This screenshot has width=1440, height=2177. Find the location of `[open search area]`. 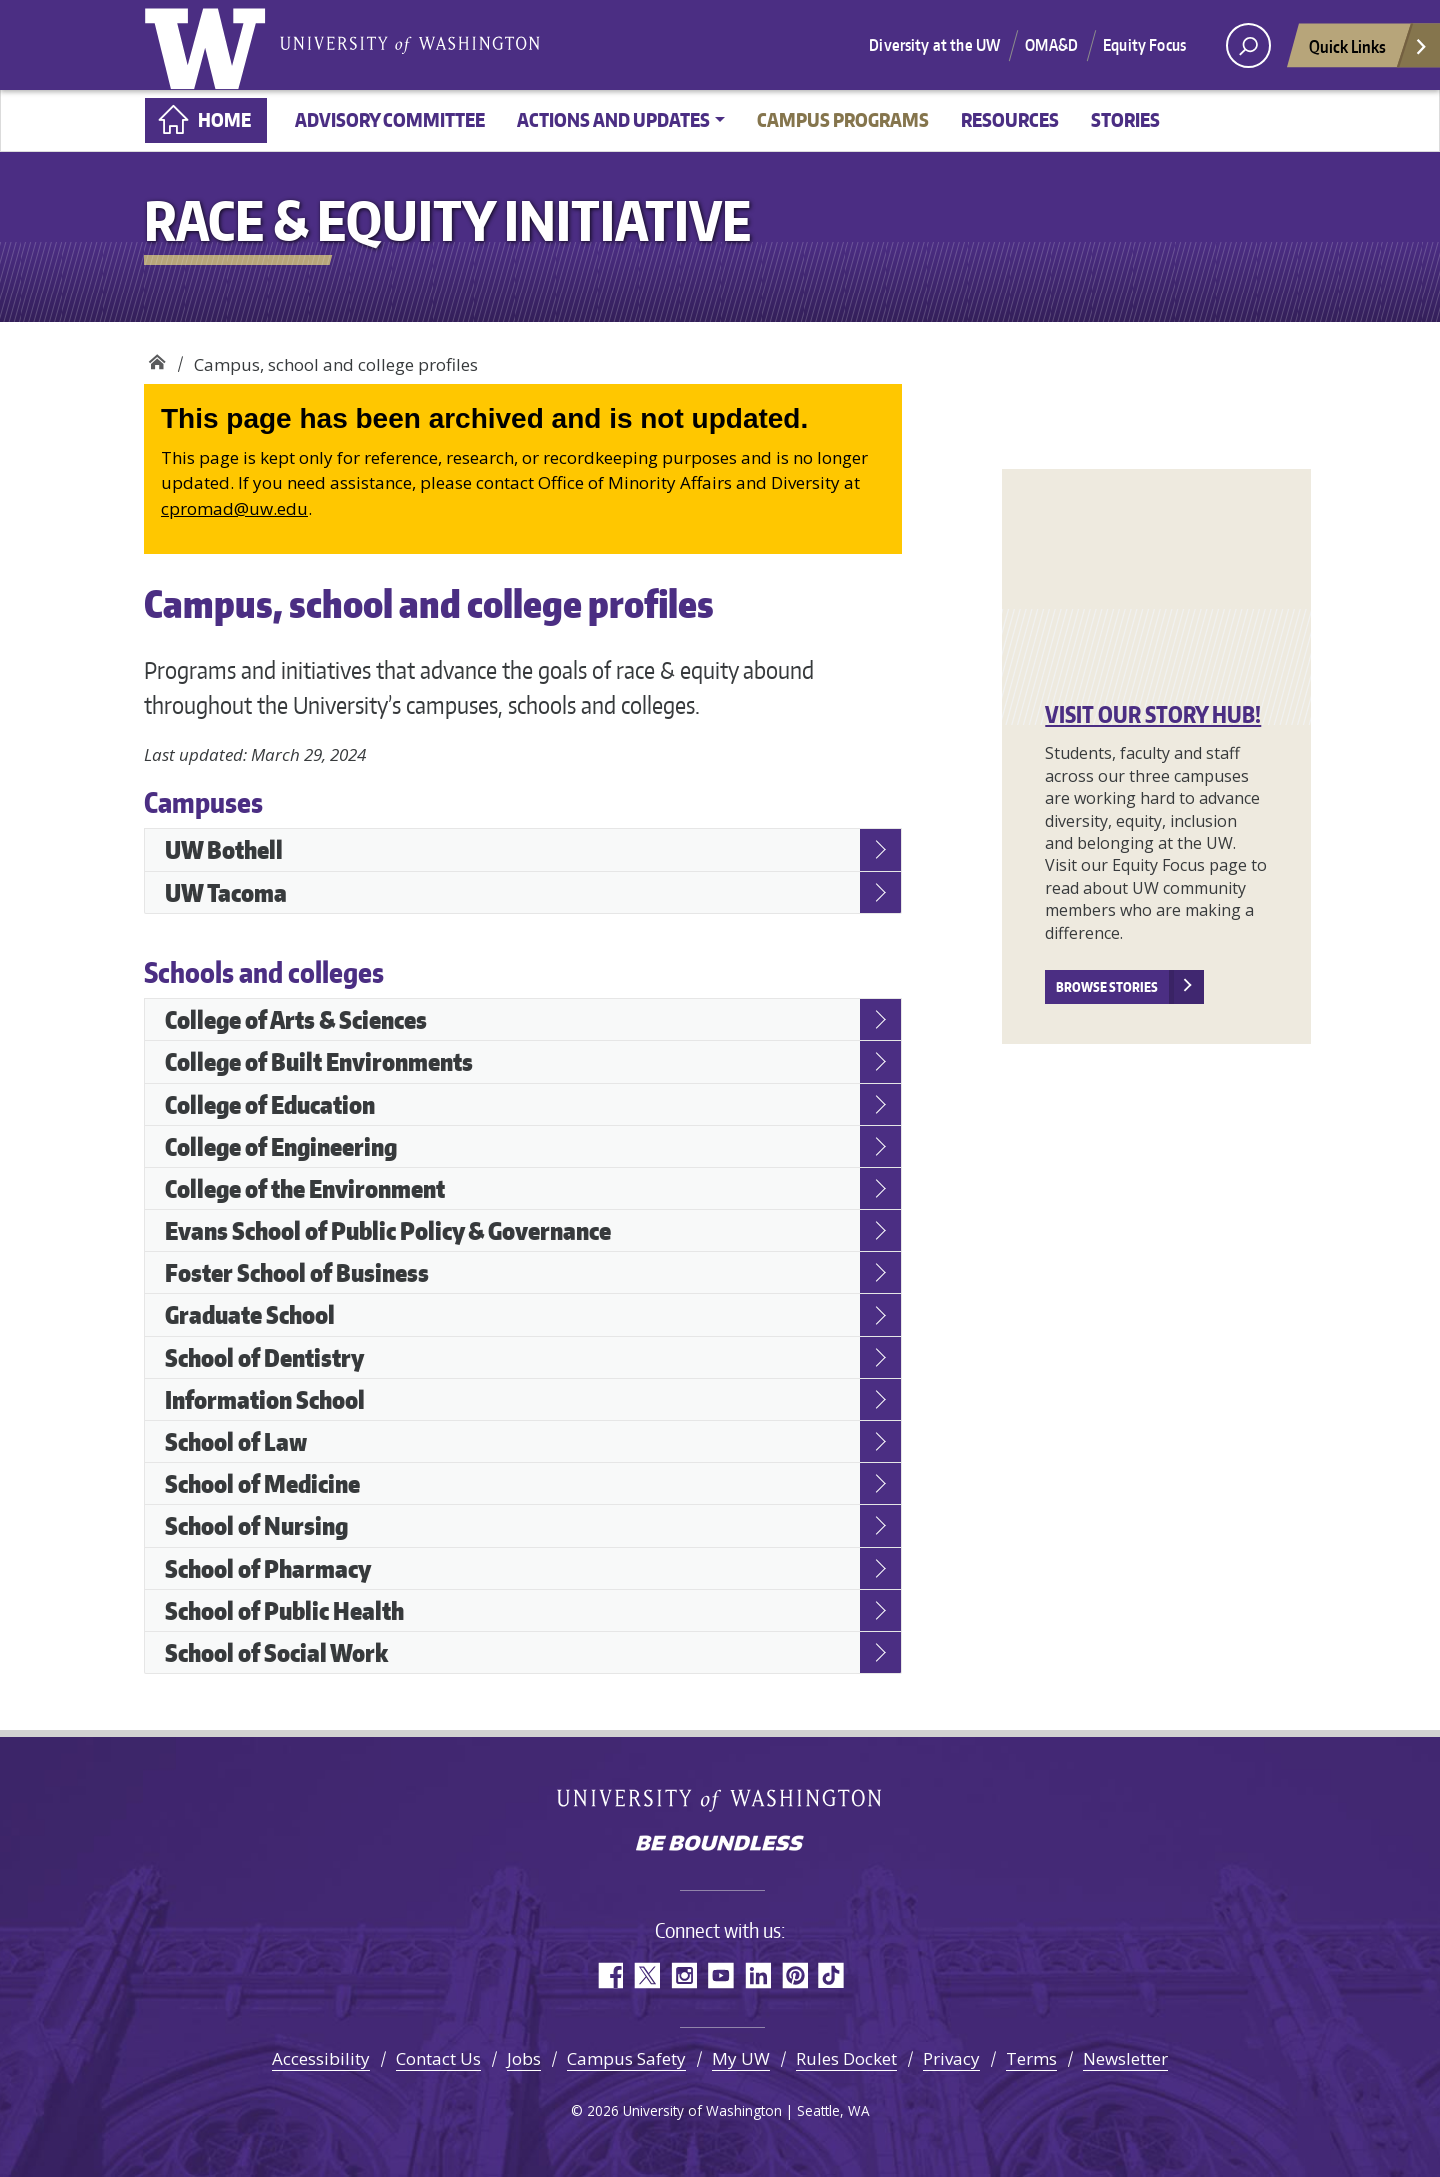

[open search area] is located at coordinates (1248, 45).